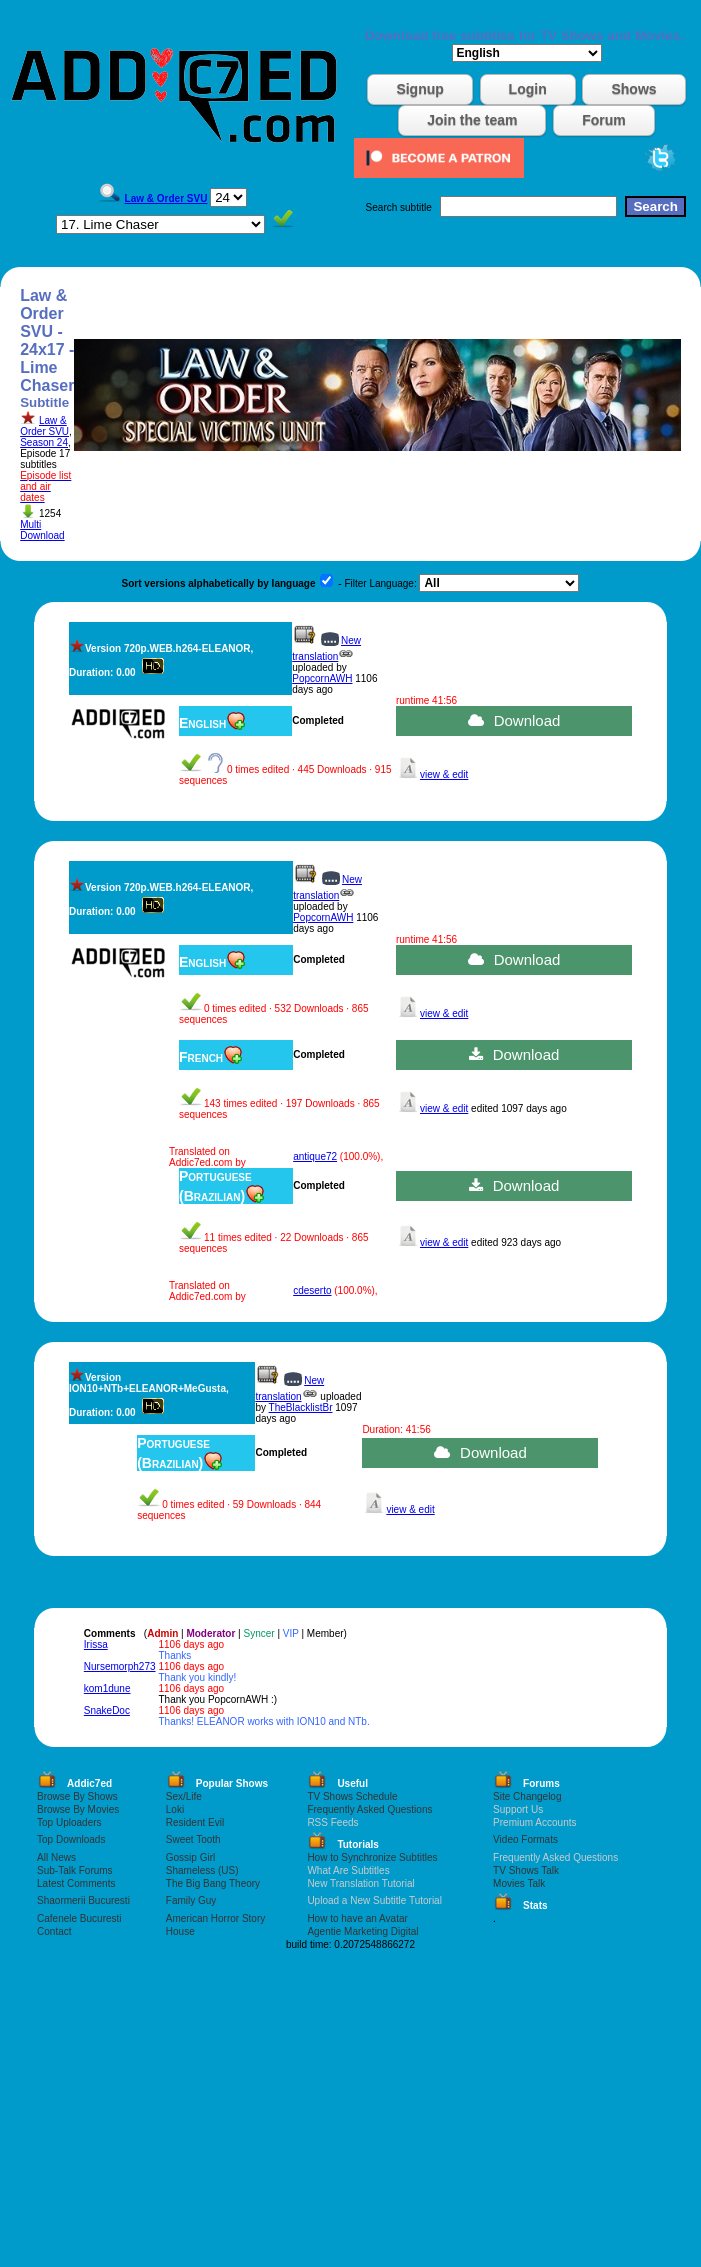  I want to click on Sweet Tooth, so click(193, 1839).